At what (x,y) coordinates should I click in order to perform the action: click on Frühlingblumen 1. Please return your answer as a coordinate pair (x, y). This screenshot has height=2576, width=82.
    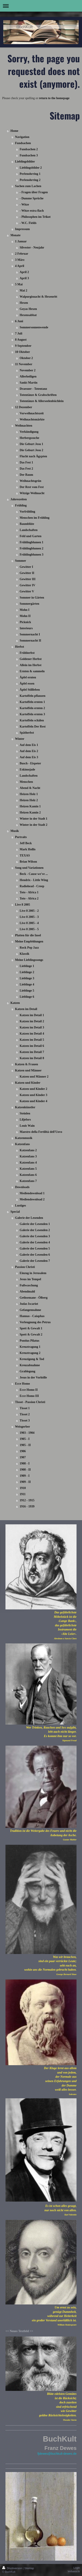
    Looking at the image, I should click on (32, 542).